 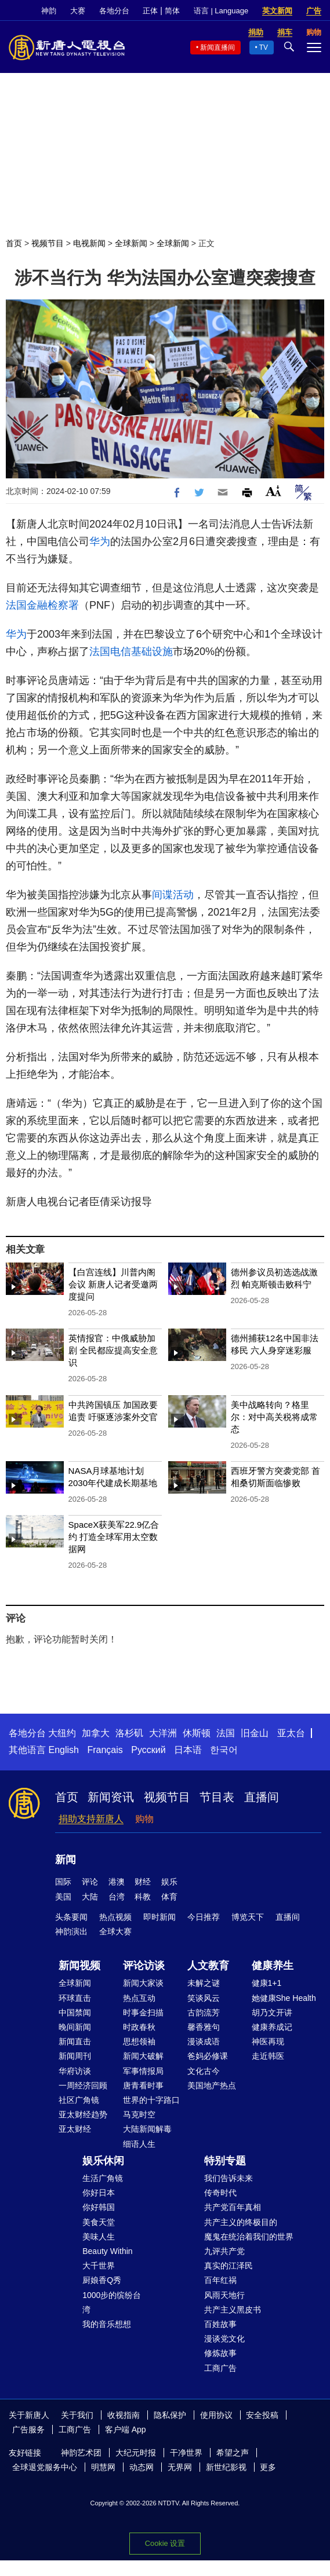 What do you see at coordinates (143, 2085) in the screenshot?
I see `唐青看时事` at bounding box center [143, 2085].